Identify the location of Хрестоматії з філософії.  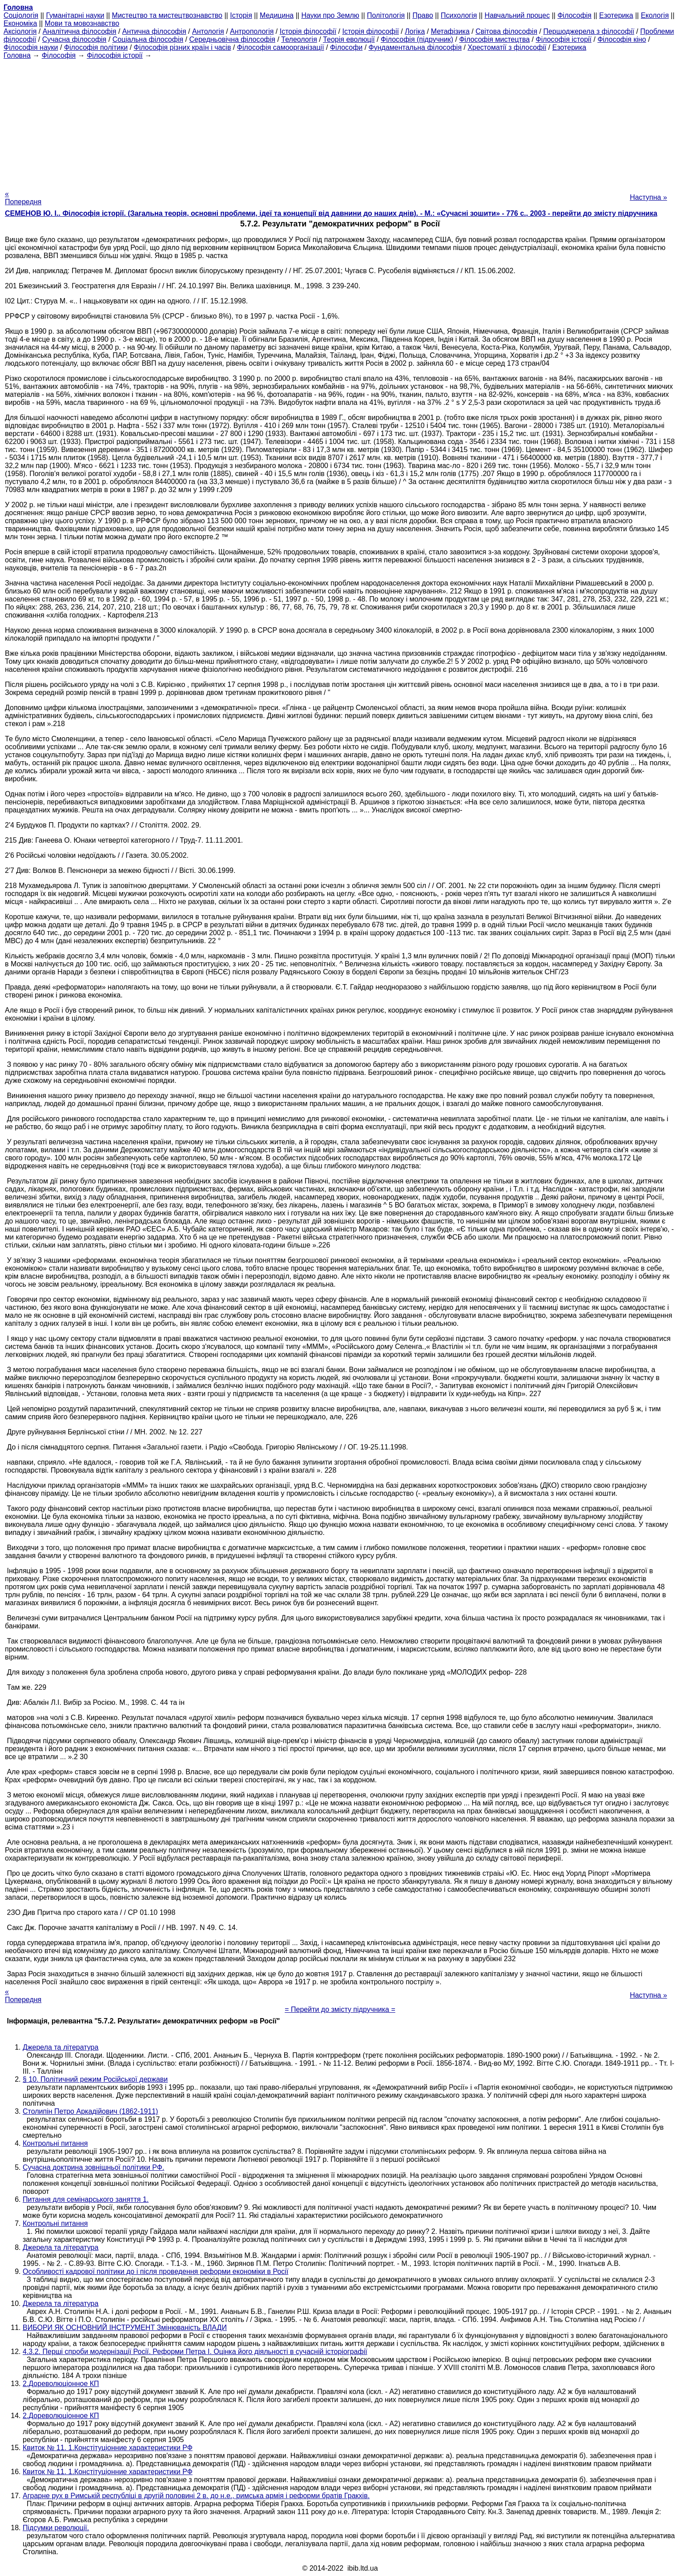
(506, 47).